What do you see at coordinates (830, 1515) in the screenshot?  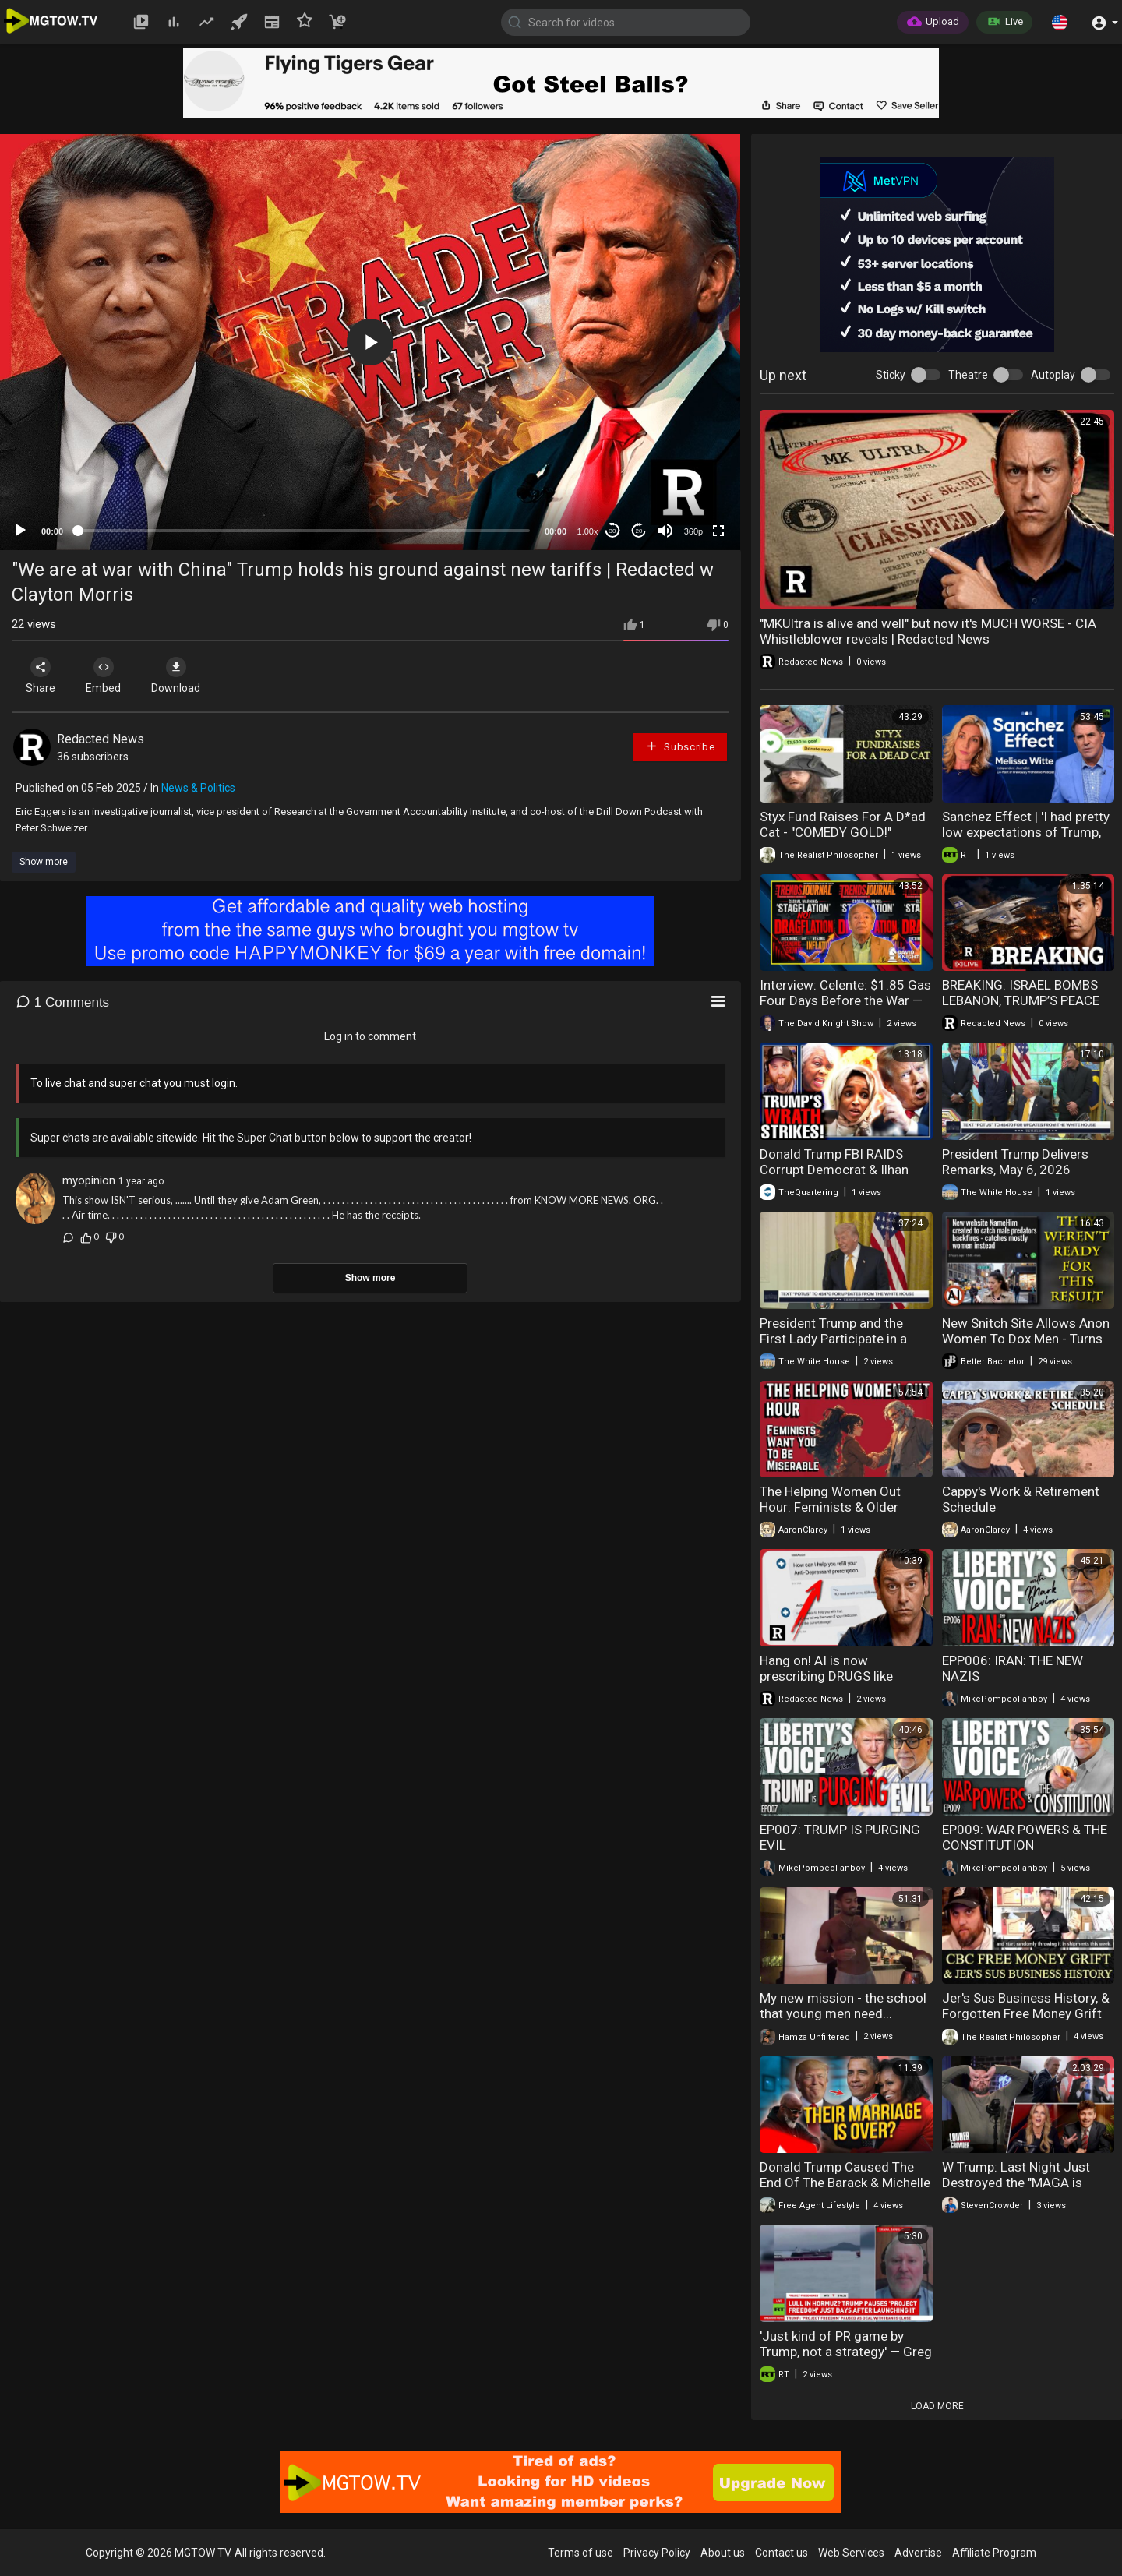 I see `The Helping Women Out Hour: Feminists & Older Women Want You to be Miserable` at bounding box center [830, 1515].